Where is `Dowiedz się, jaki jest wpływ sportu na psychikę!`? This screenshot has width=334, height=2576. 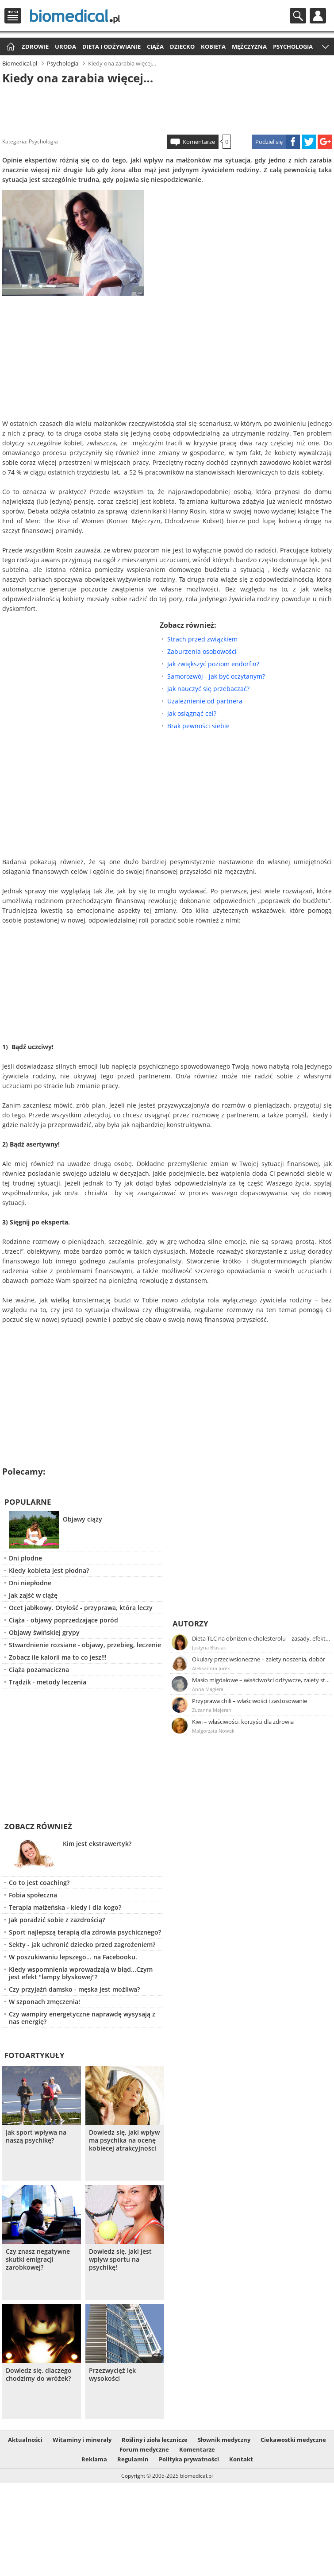 Dowiedz się, jaki jest wpływ sportu na psychikę! is located at coordinates (120, 2259).